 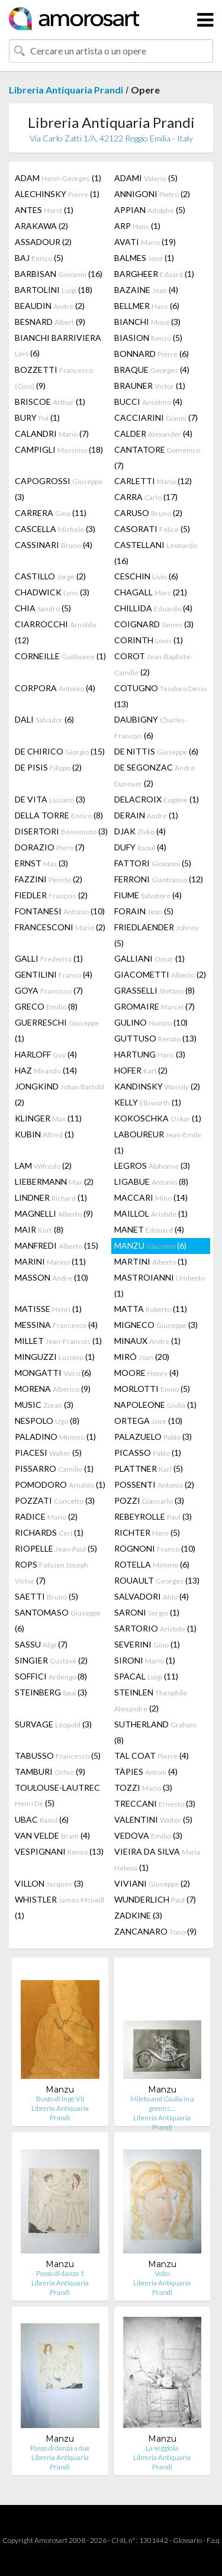 I want to click on Volto, so click(x=162, y=2273).